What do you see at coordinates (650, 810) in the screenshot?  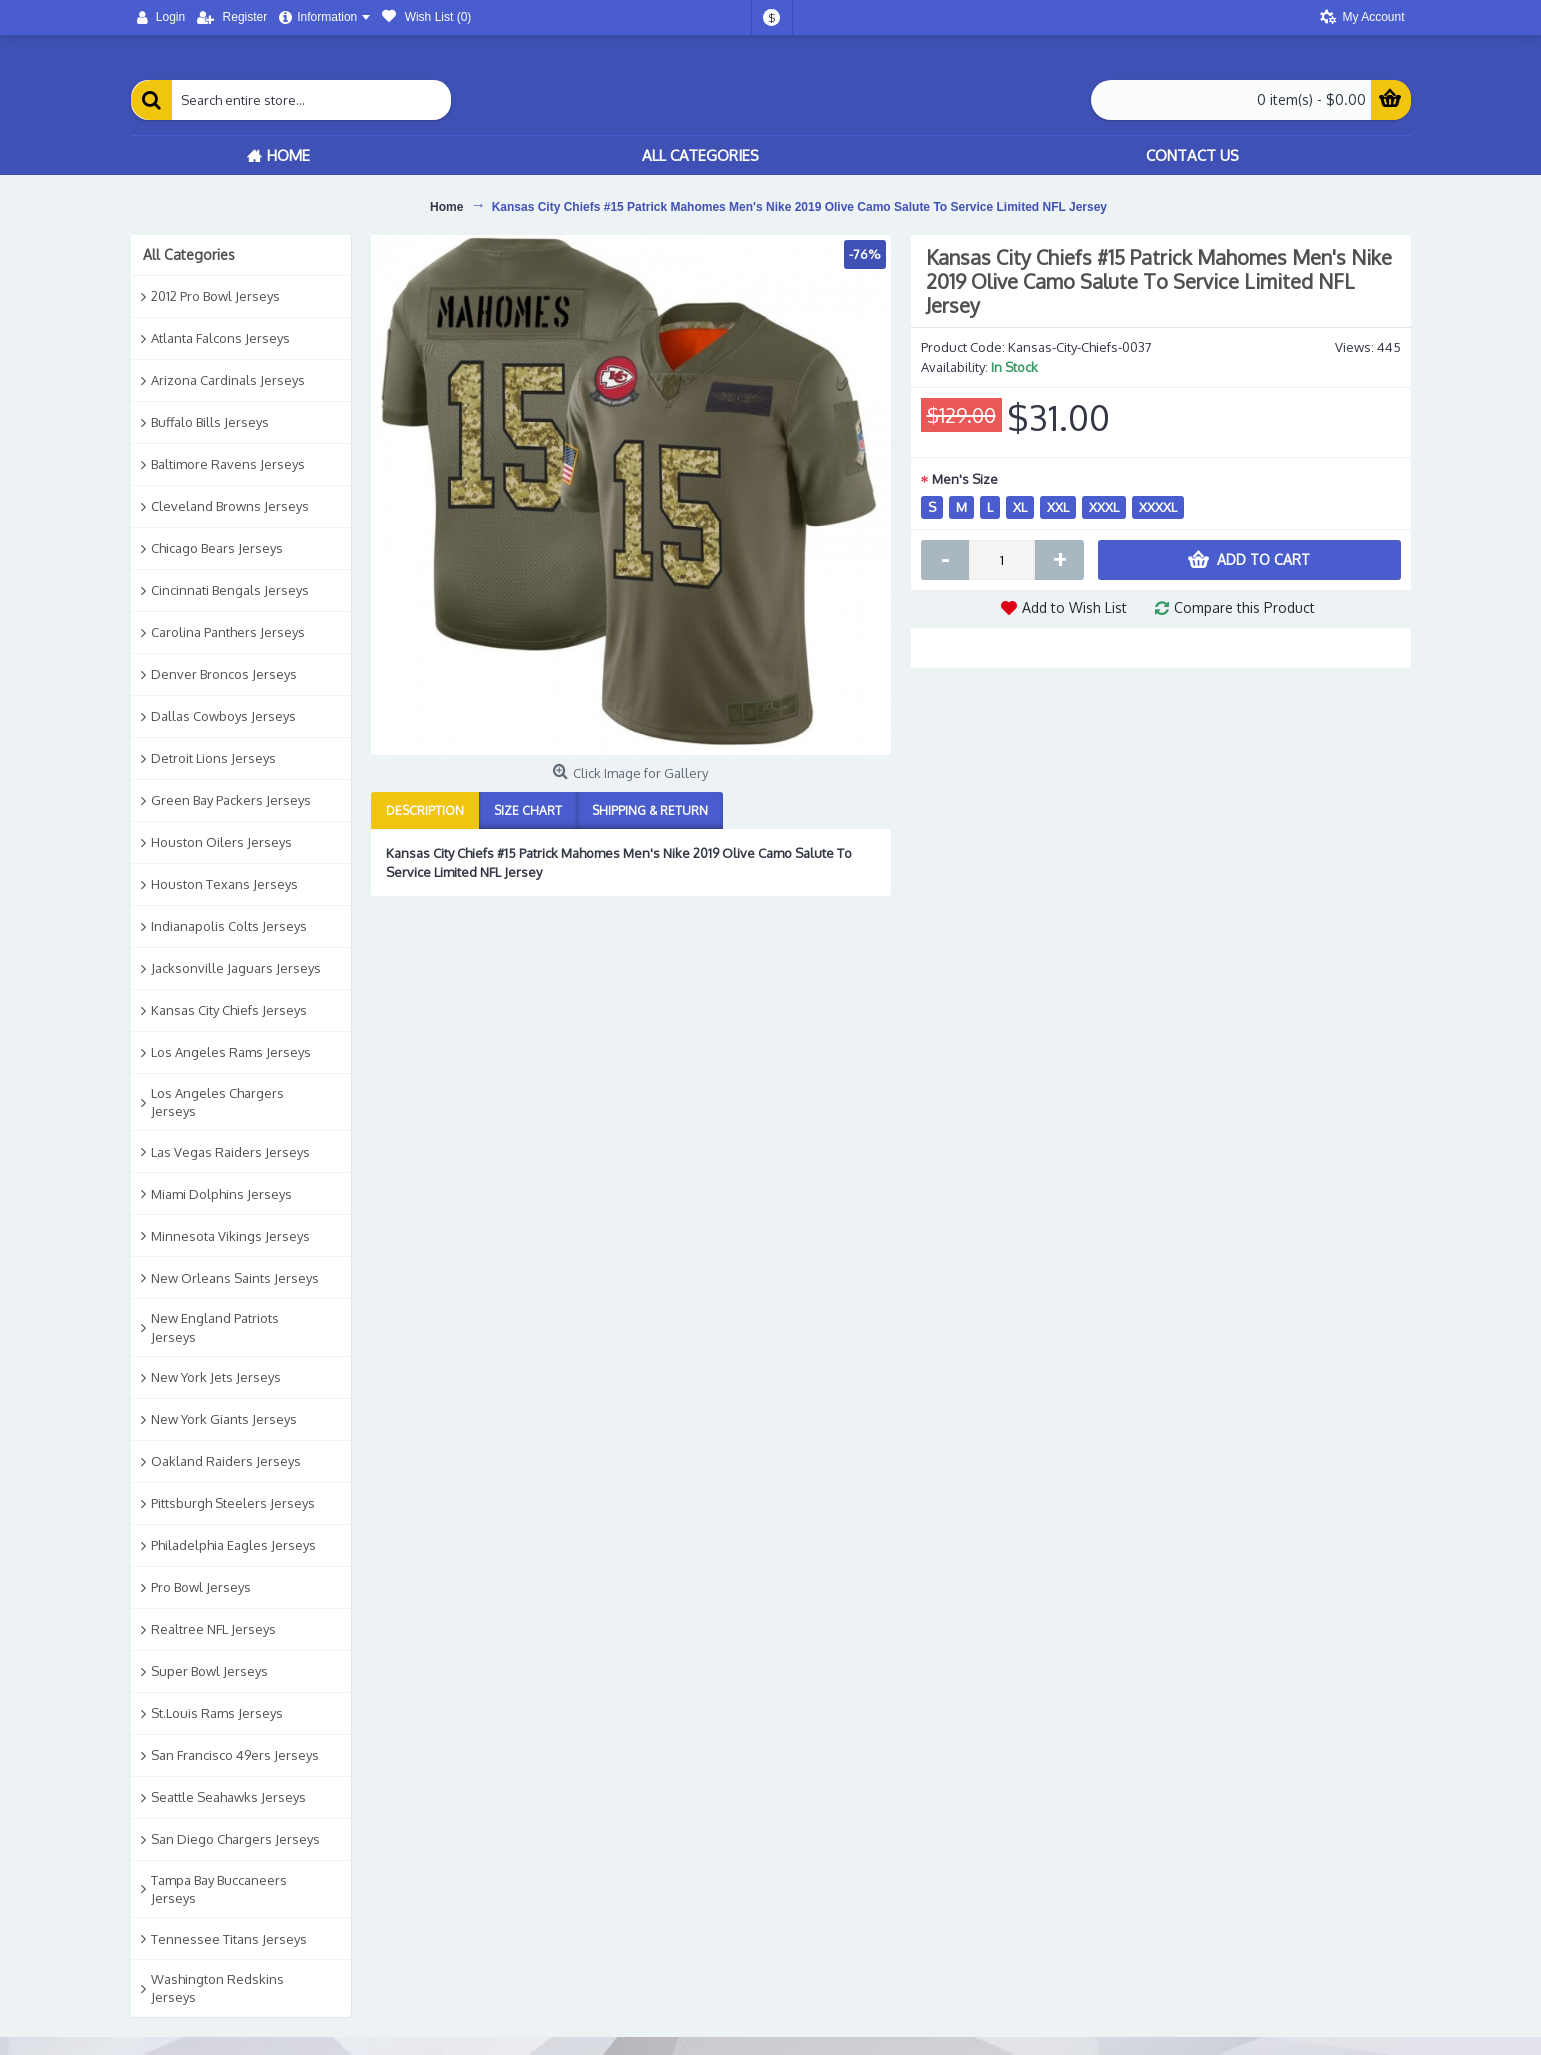 I see `Shipping & Return` at bounding box center [650, 810].